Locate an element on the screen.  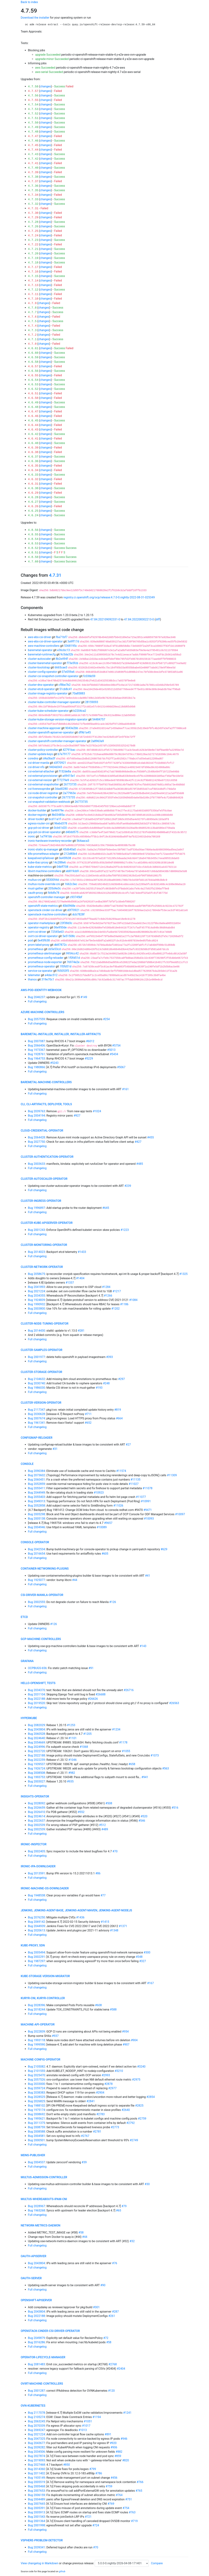
Bug 2018244 is located at coordinates (36, 2009).